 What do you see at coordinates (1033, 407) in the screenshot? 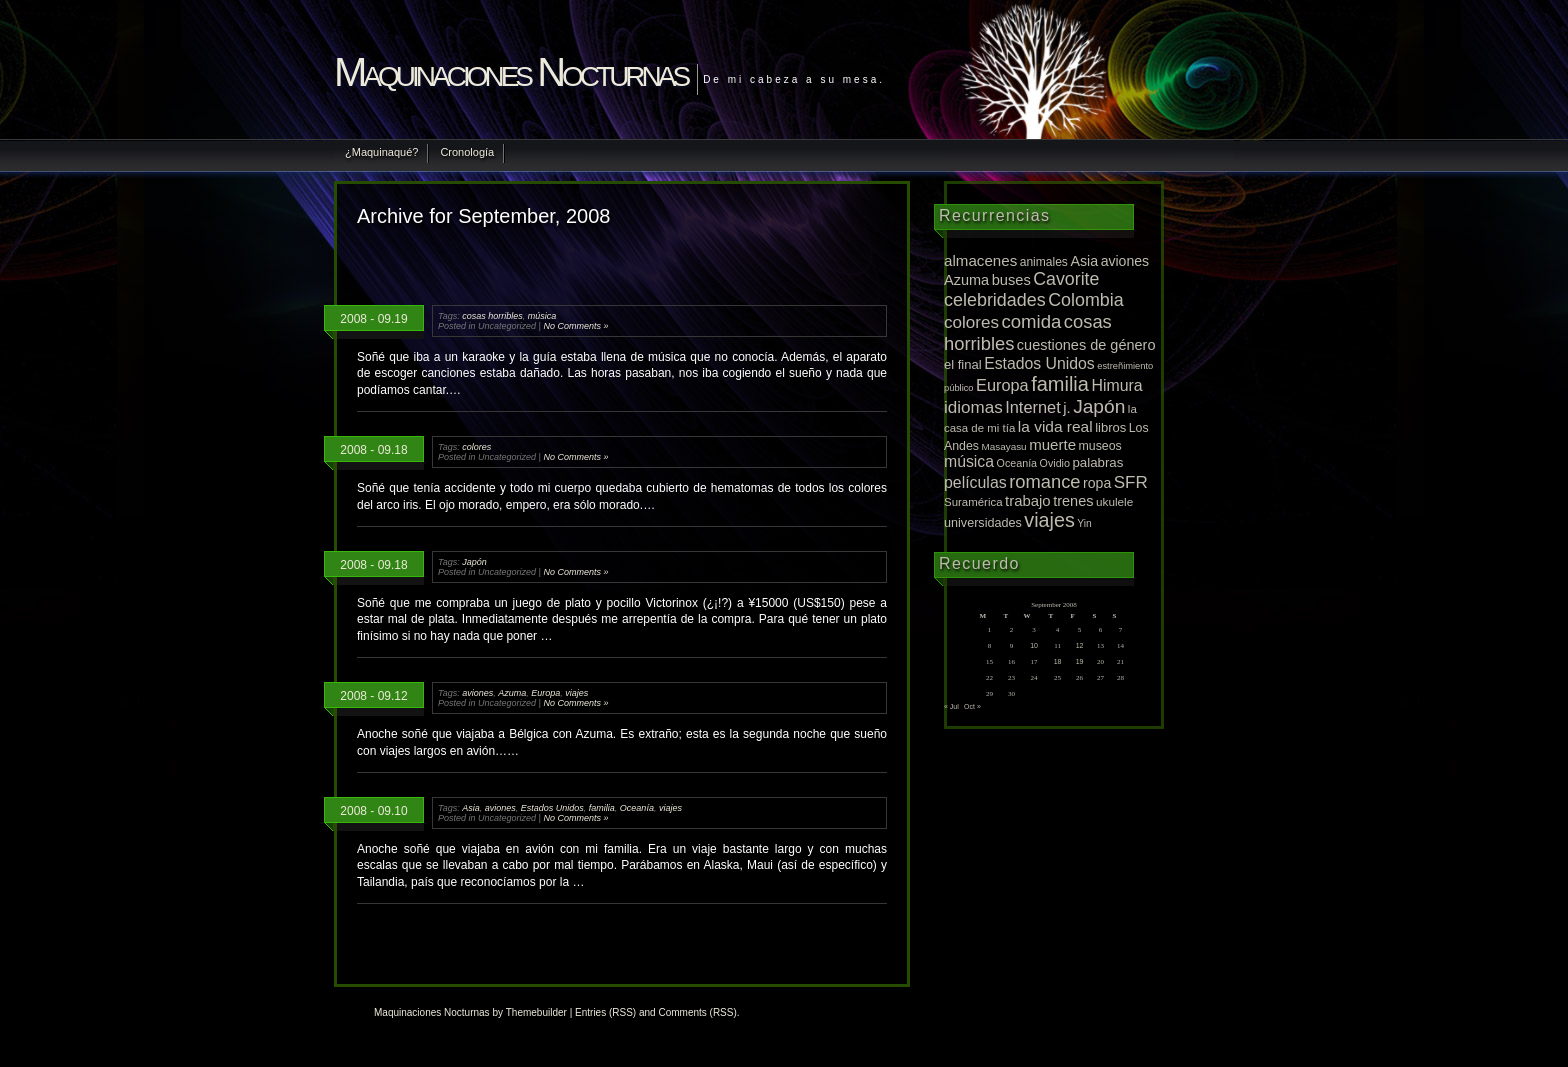
I see `Internet [Internet (43 items)]` at bounding box center [1033, 407].